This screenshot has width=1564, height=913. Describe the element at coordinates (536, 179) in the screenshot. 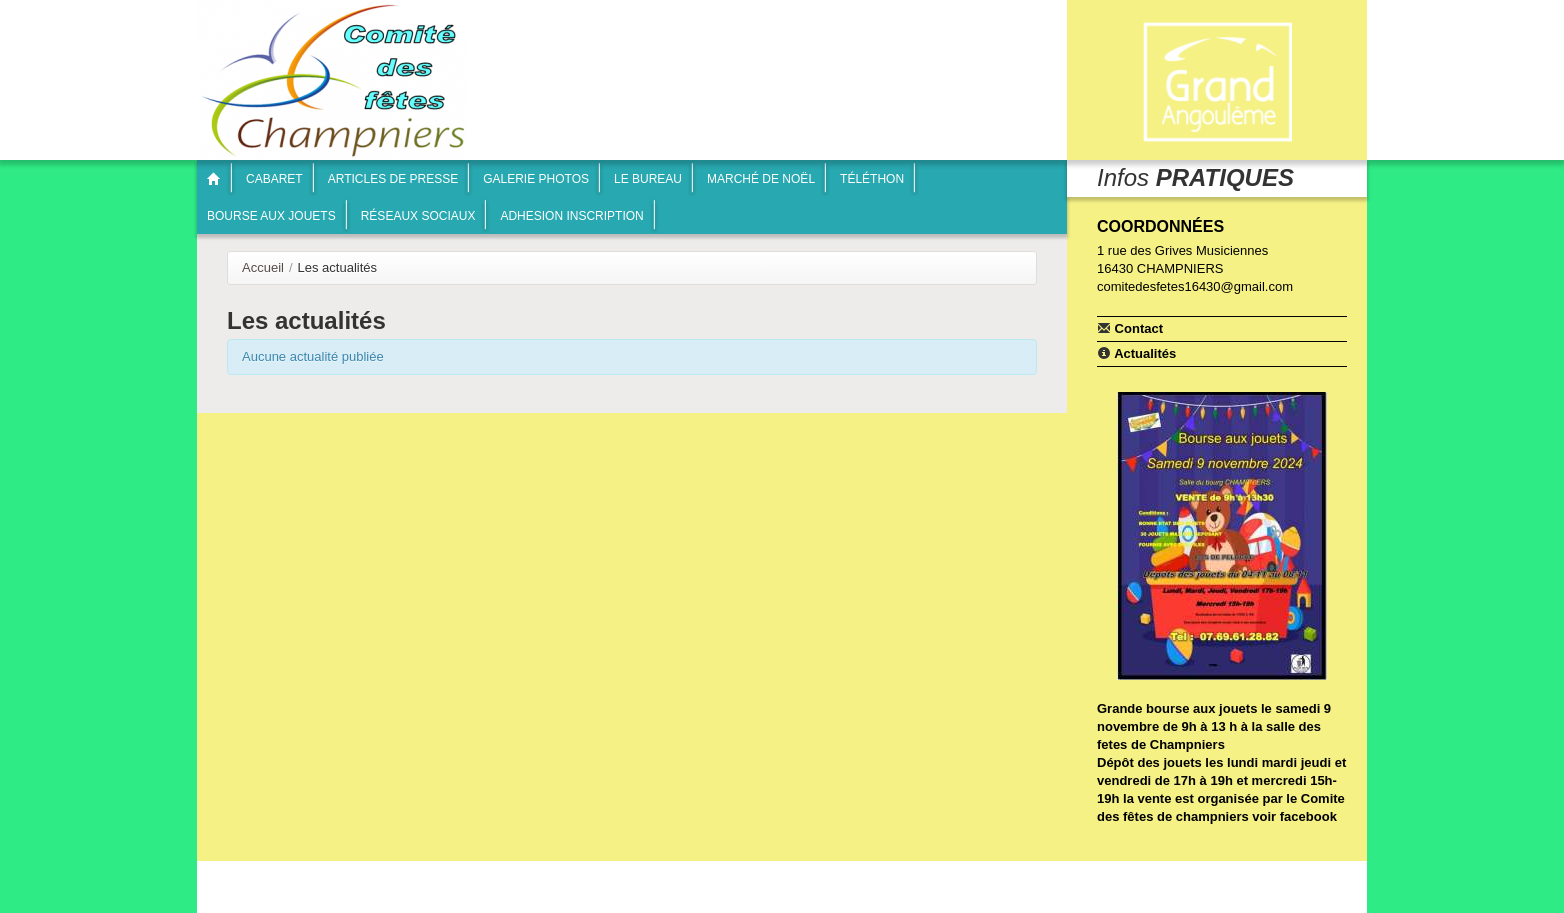

I see `Galerie photos` at that location.